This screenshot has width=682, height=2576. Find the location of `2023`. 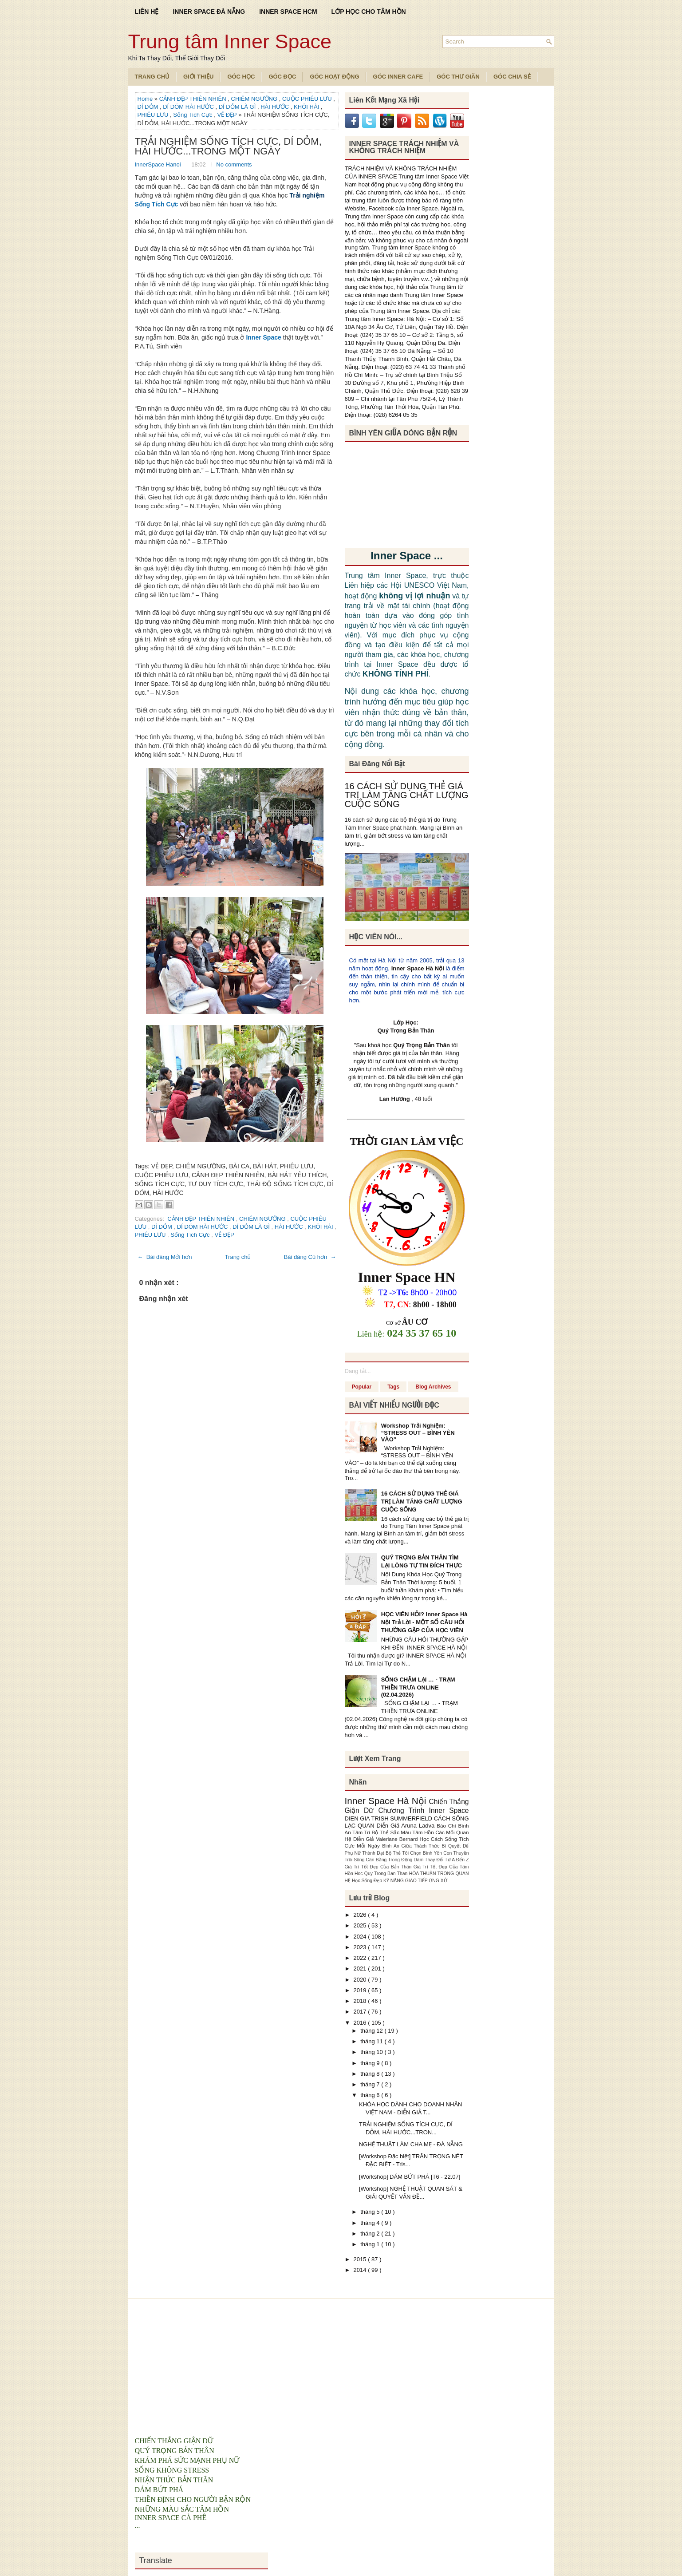

2023 is located at coordinates (361, 1947).